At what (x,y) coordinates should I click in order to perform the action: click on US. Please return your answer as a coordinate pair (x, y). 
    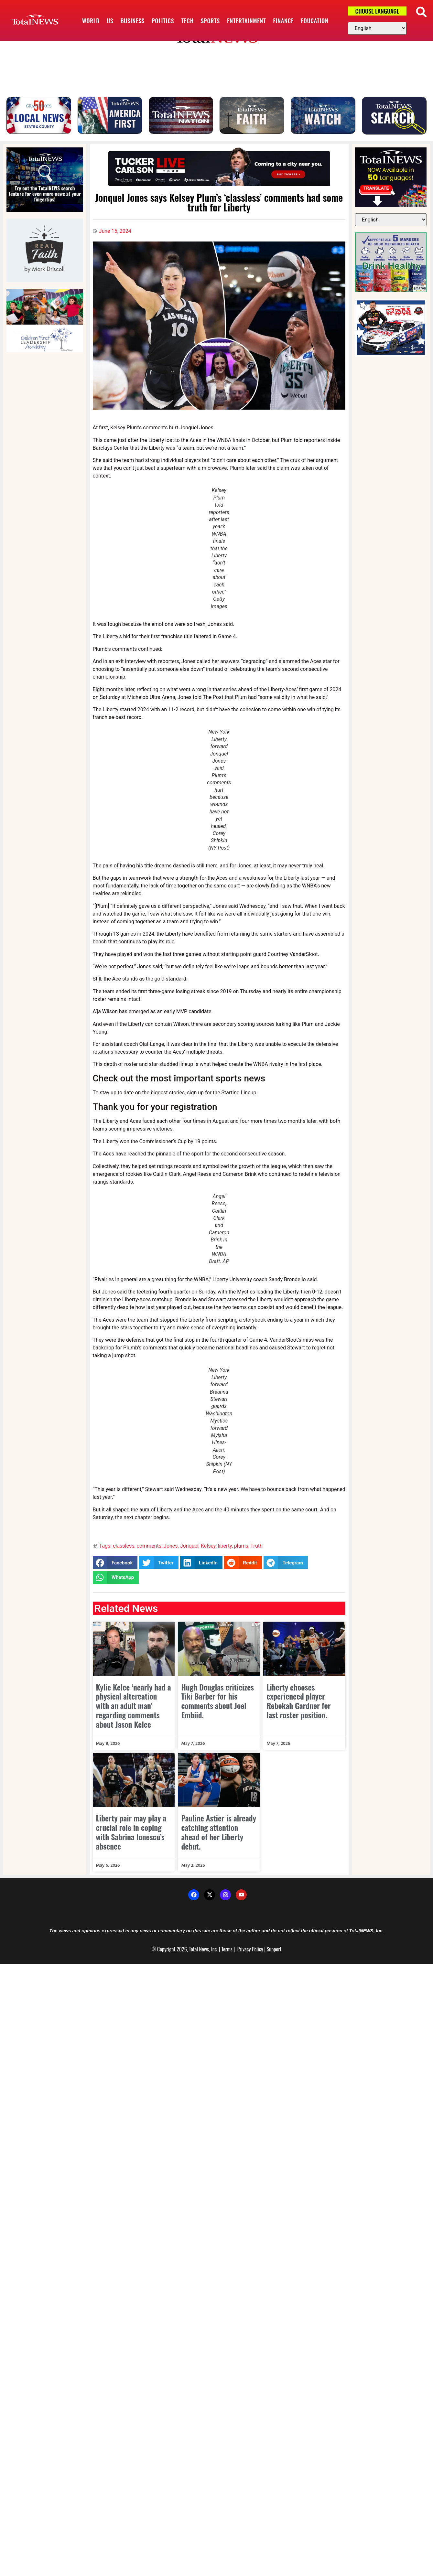
    Looking at the image, I should click on (110, 20).